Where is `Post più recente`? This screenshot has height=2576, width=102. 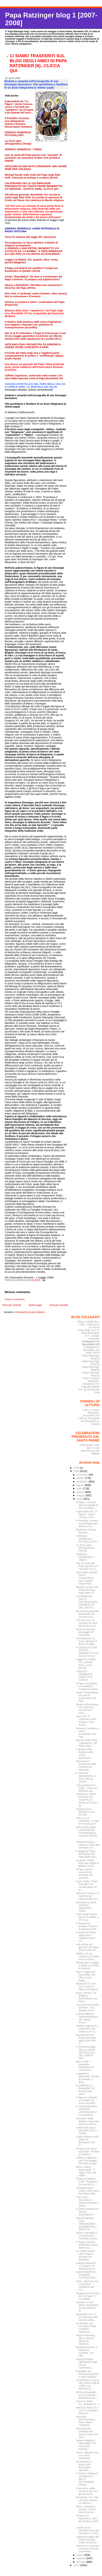 Post più recente is located at coordinates (11, 1305).